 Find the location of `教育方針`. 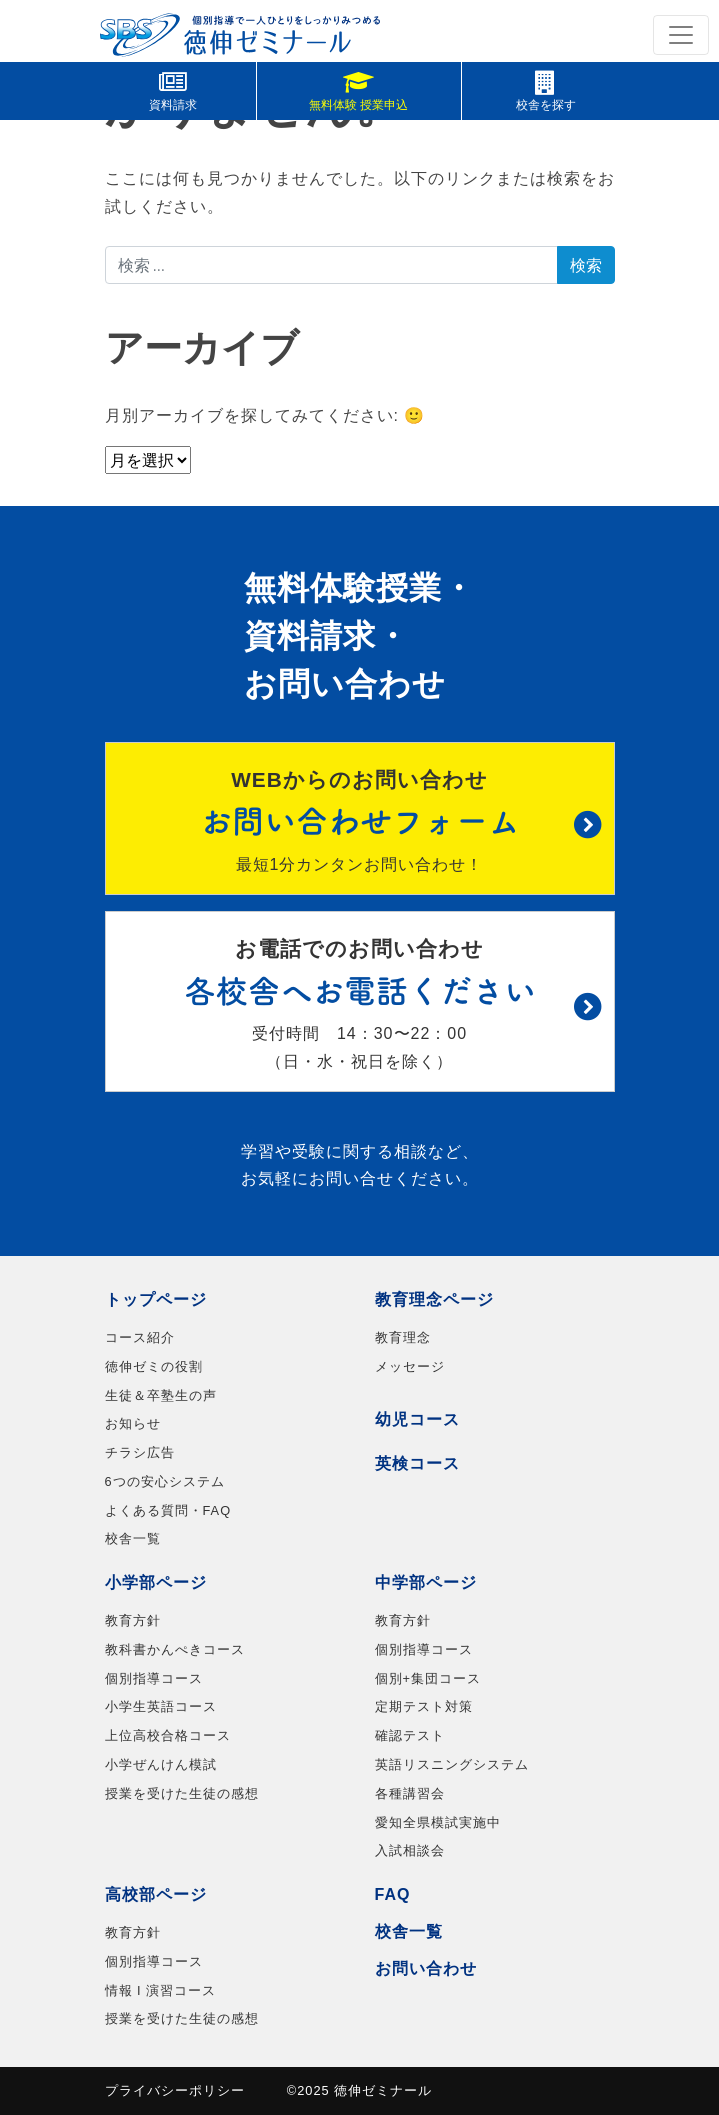

教育方針 is located at coordinates (133, 1620).